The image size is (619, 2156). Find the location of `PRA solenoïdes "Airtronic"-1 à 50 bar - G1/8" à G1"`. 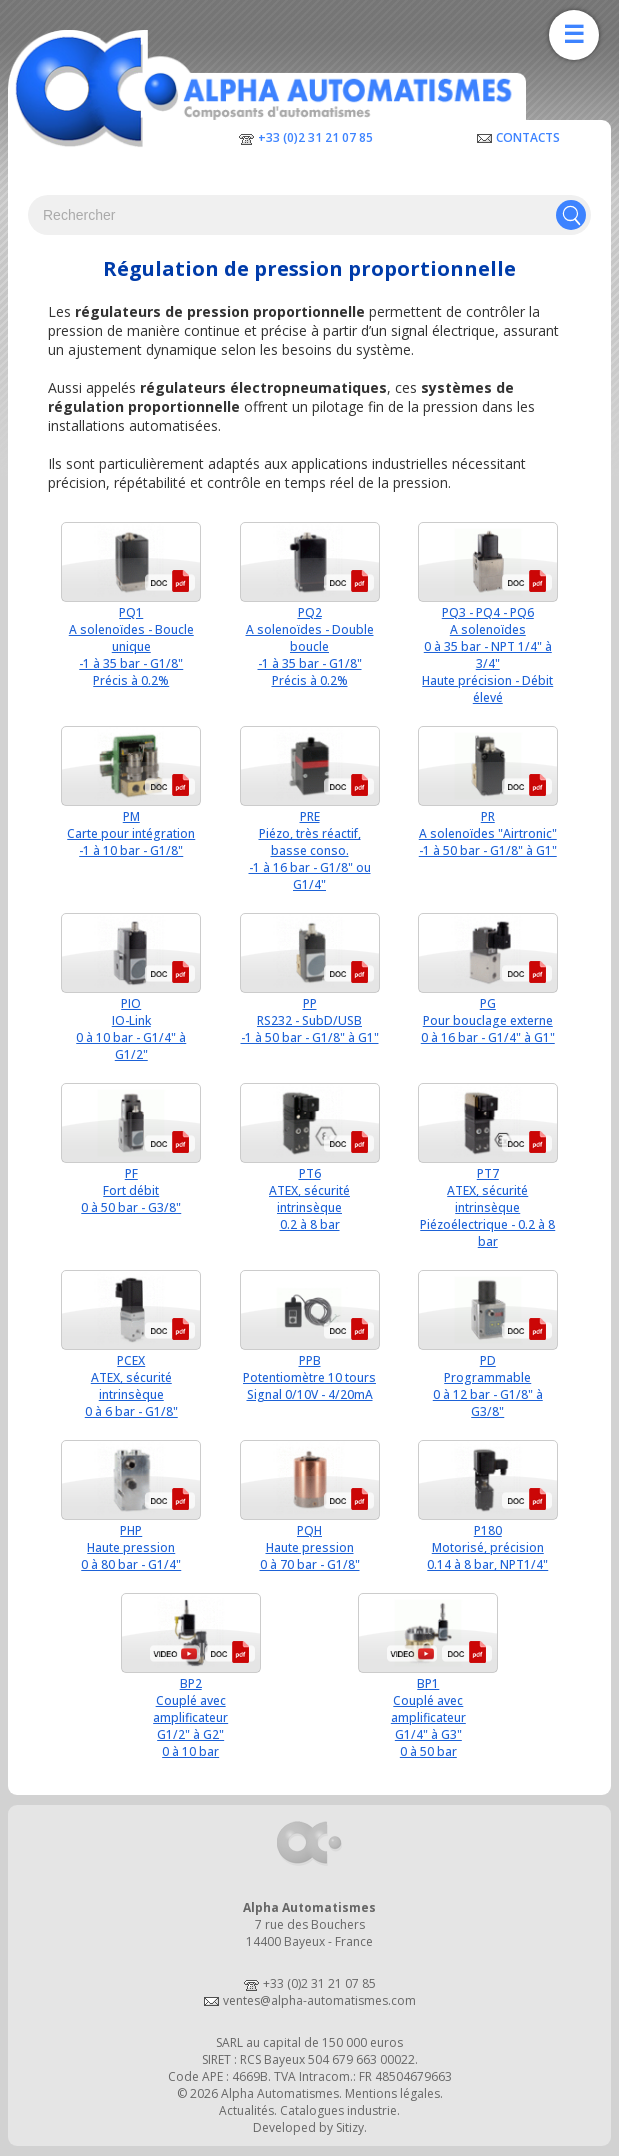

PRA solenoïdes "Airtronic"-1 à 50 bar - G1/8" à G1" is located at coordinates (488, 833).